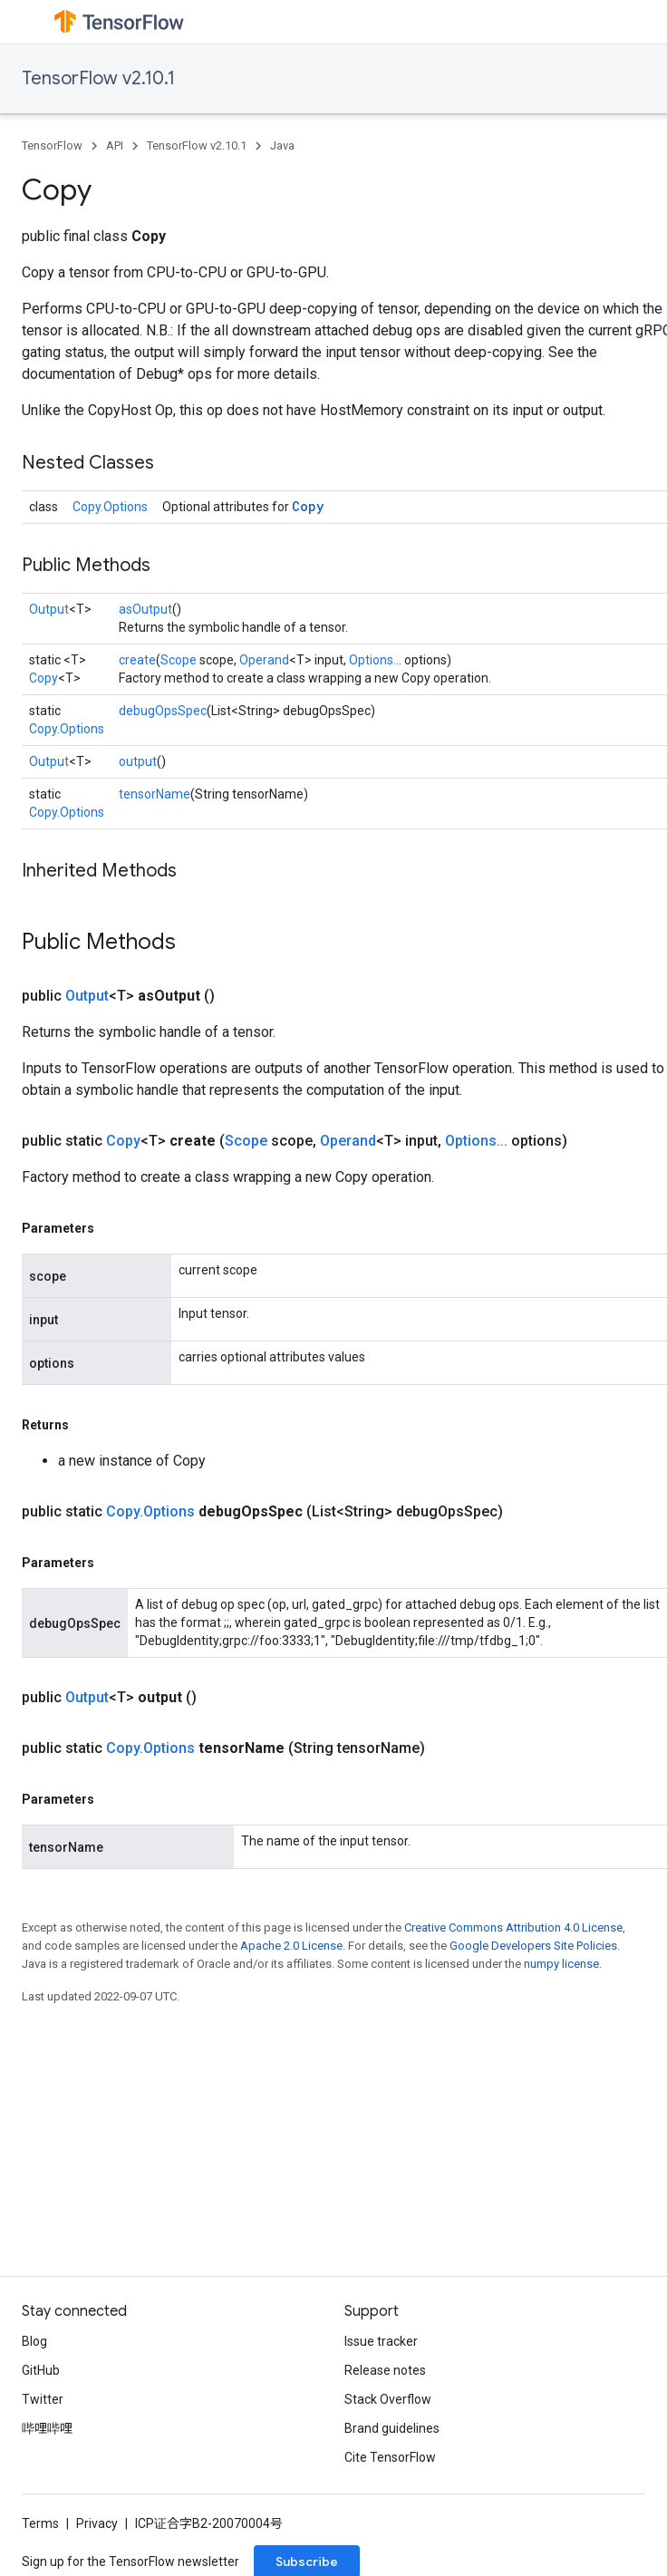  Describe the element at coordinates (137, 660) in the screenshot. I see `create` at that location.